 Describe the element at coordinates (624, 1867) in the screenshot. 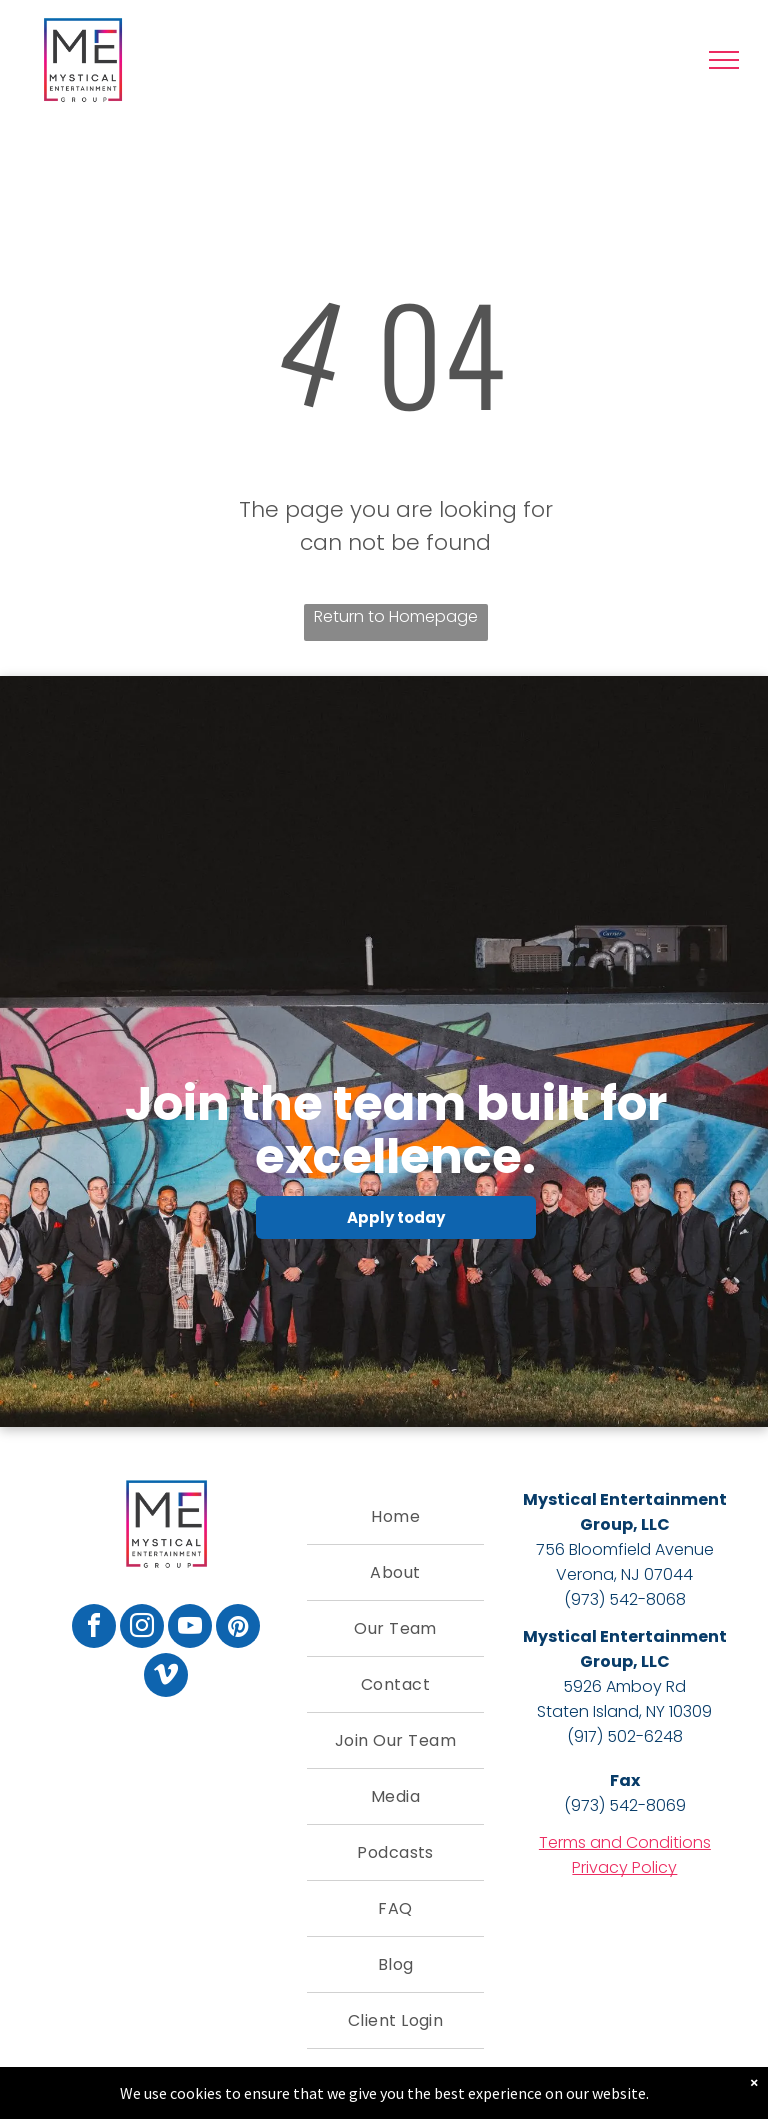

I see `Privacy Policy` at that location.